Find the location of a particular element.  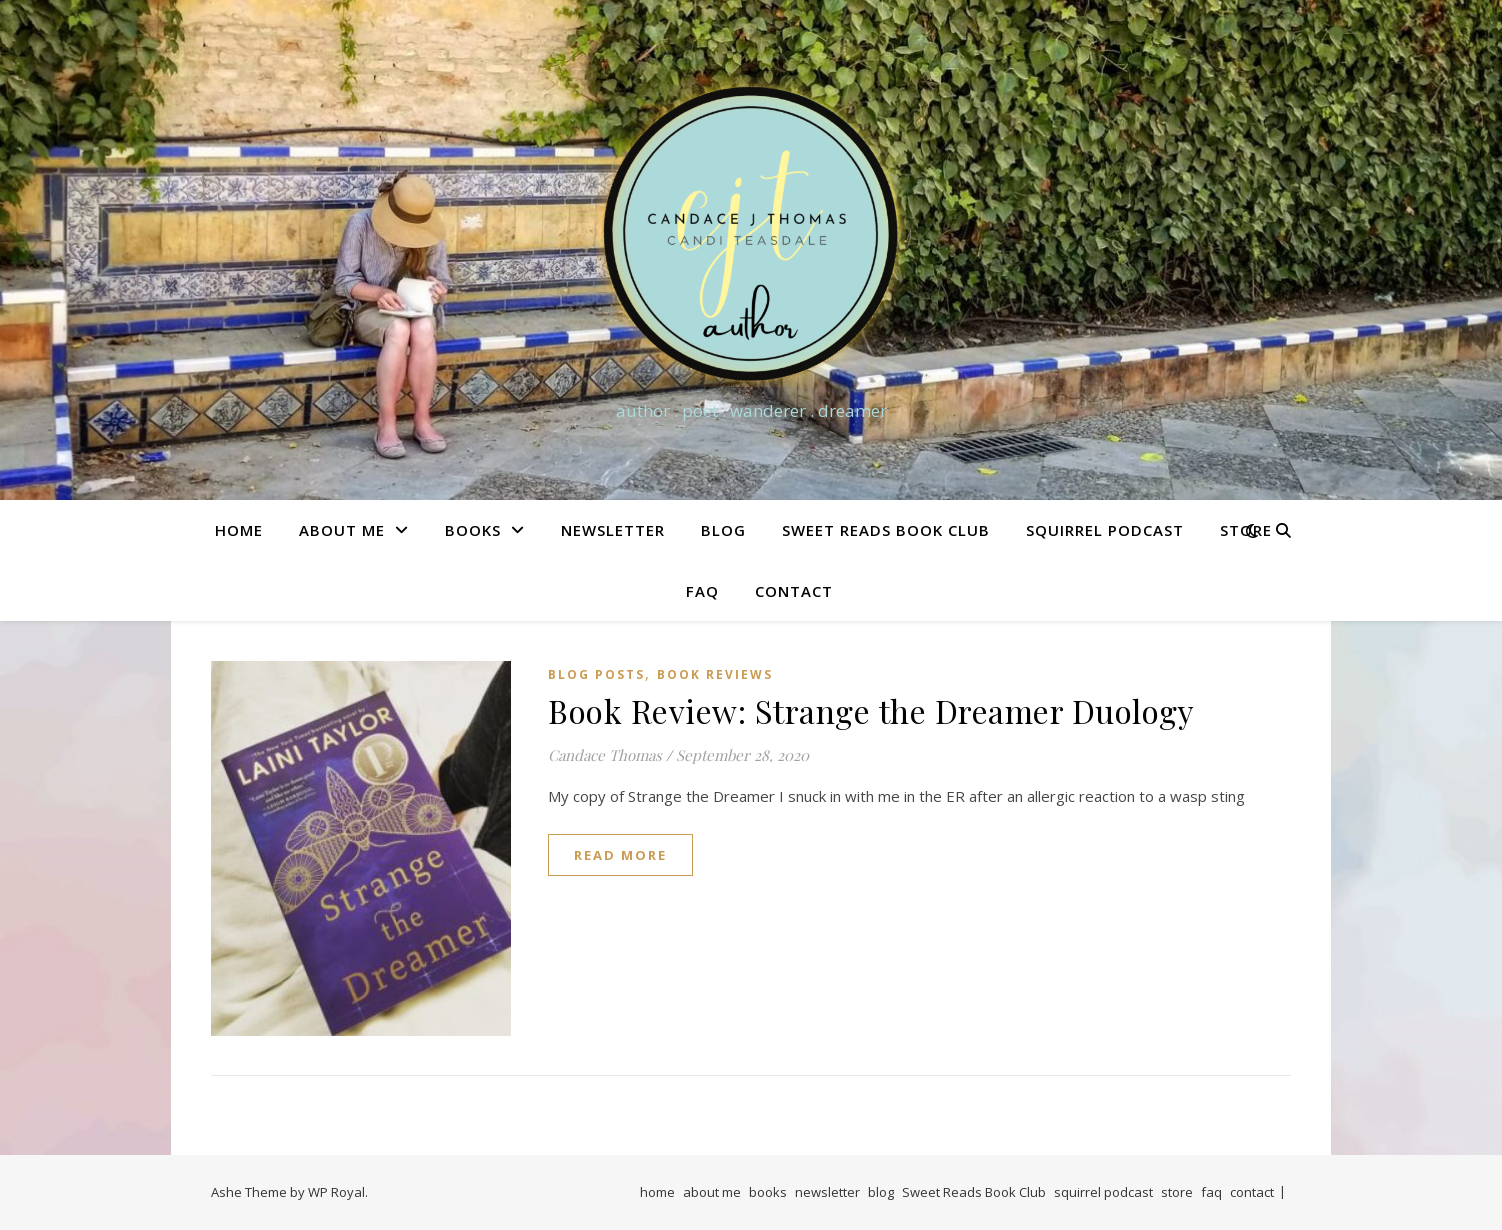

about me is located at coordinates (342, 530).